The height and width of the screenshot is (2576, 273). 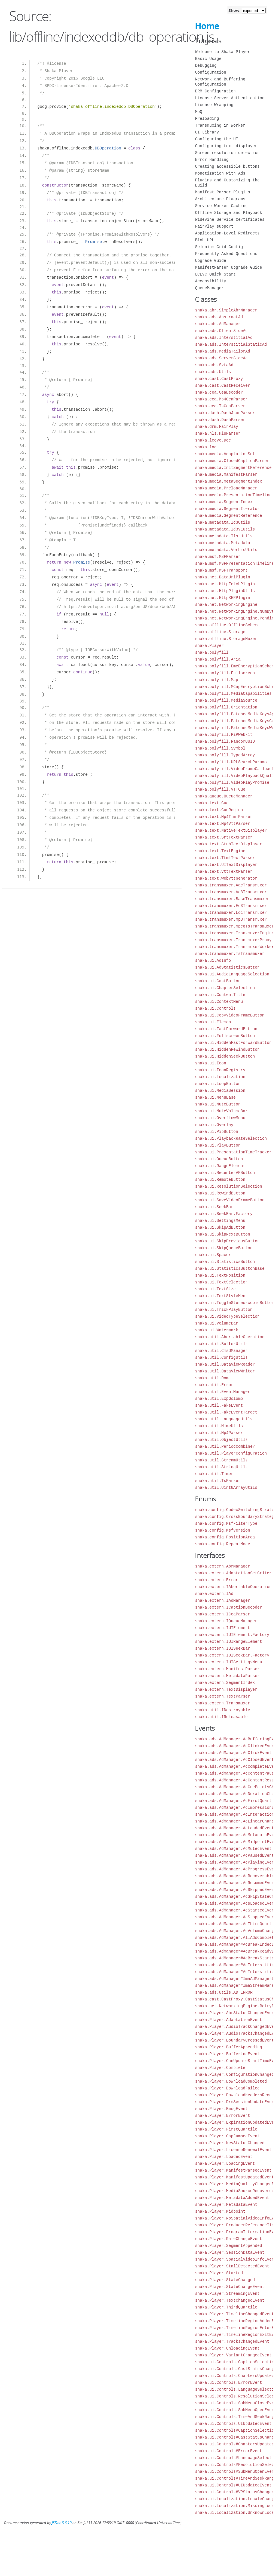 I want to click on shaka.Player.ThirdQuartile, so click(x=226, y=2307).